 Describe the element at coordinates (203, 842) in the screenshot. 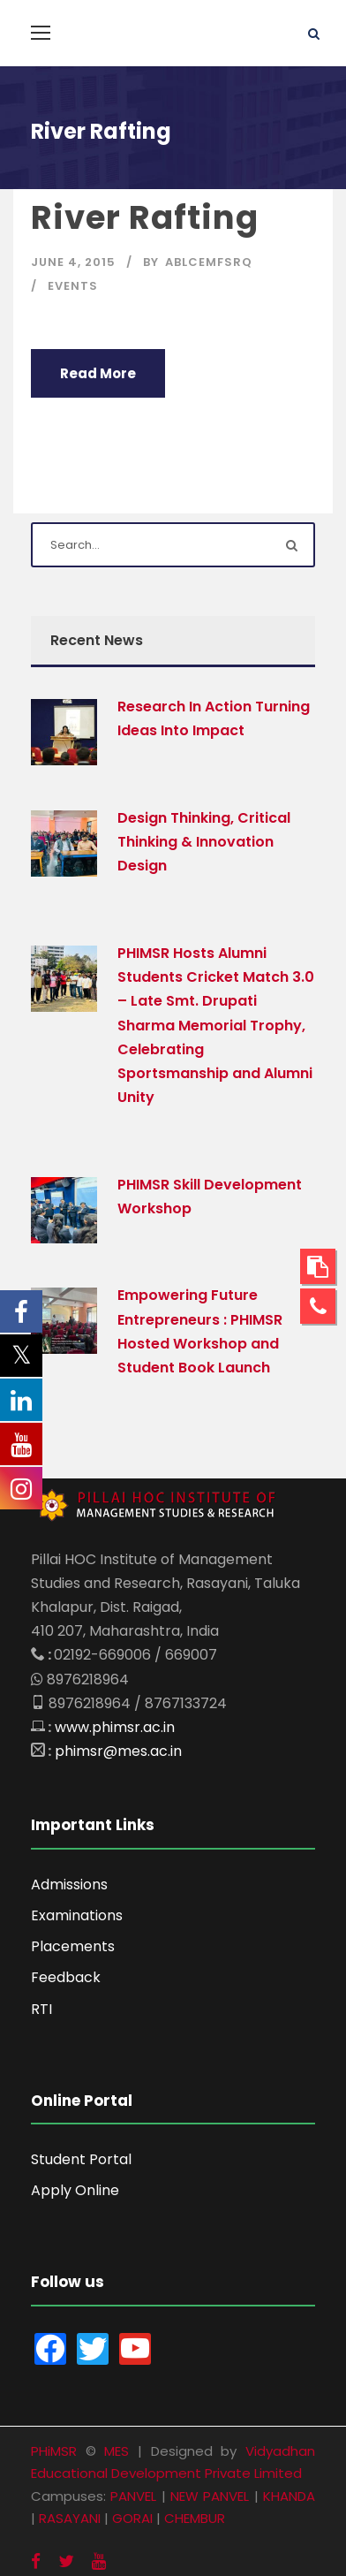

I see `Design Thinking, Critical Thinking & Innovation Design` at that location.